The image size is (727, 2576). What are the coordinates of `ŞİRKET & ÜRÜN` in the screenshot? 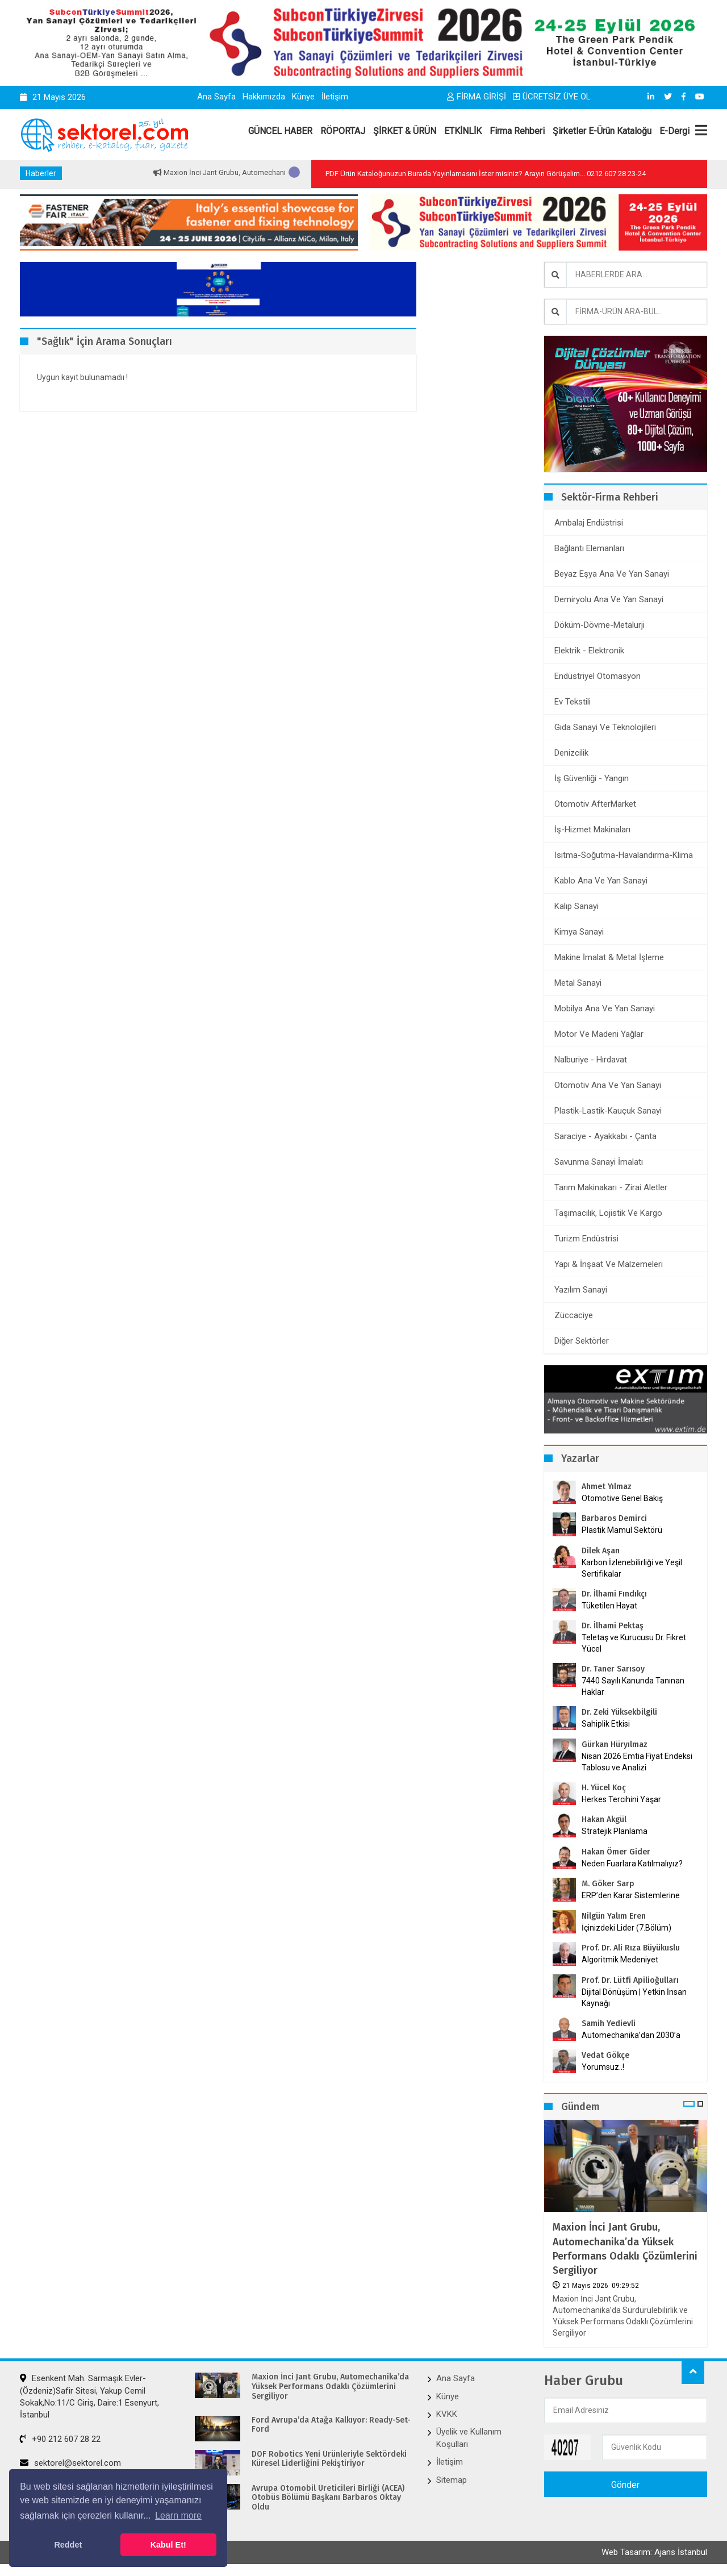 It's located at (404, 131).